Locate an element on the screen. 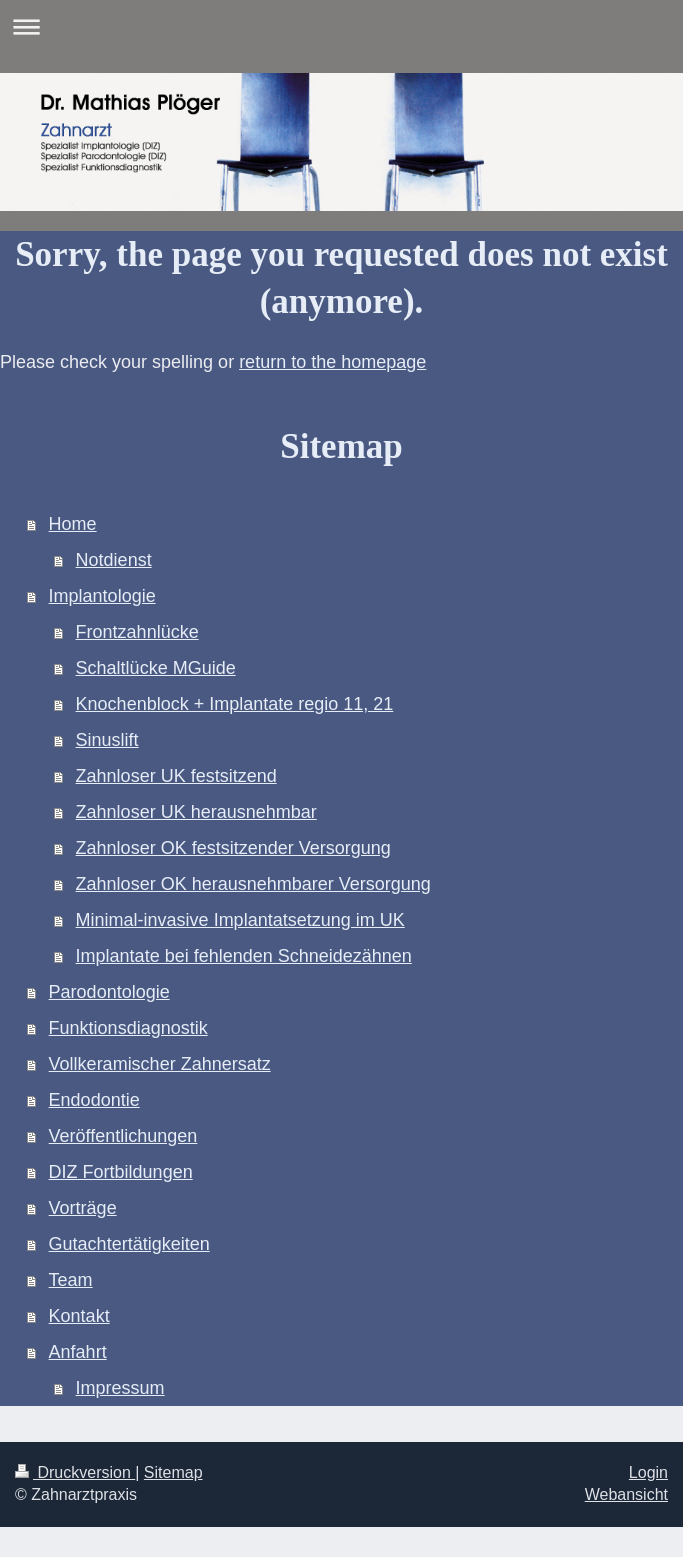  Frontzahnlücke is located at coordinates (137, 632).